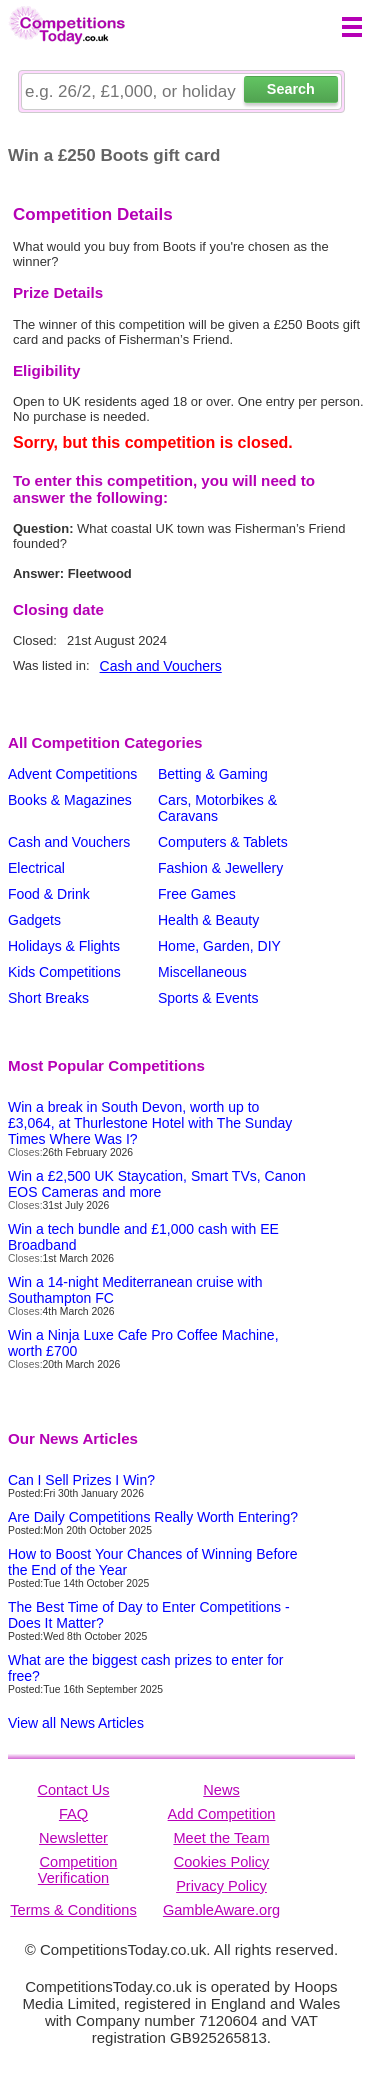 Image resolution: width=376 pixels, height=2090 pixels. Describe the element at coordinates (222, 1862) in the screenshot. I see `Cookies Policy` at that location.